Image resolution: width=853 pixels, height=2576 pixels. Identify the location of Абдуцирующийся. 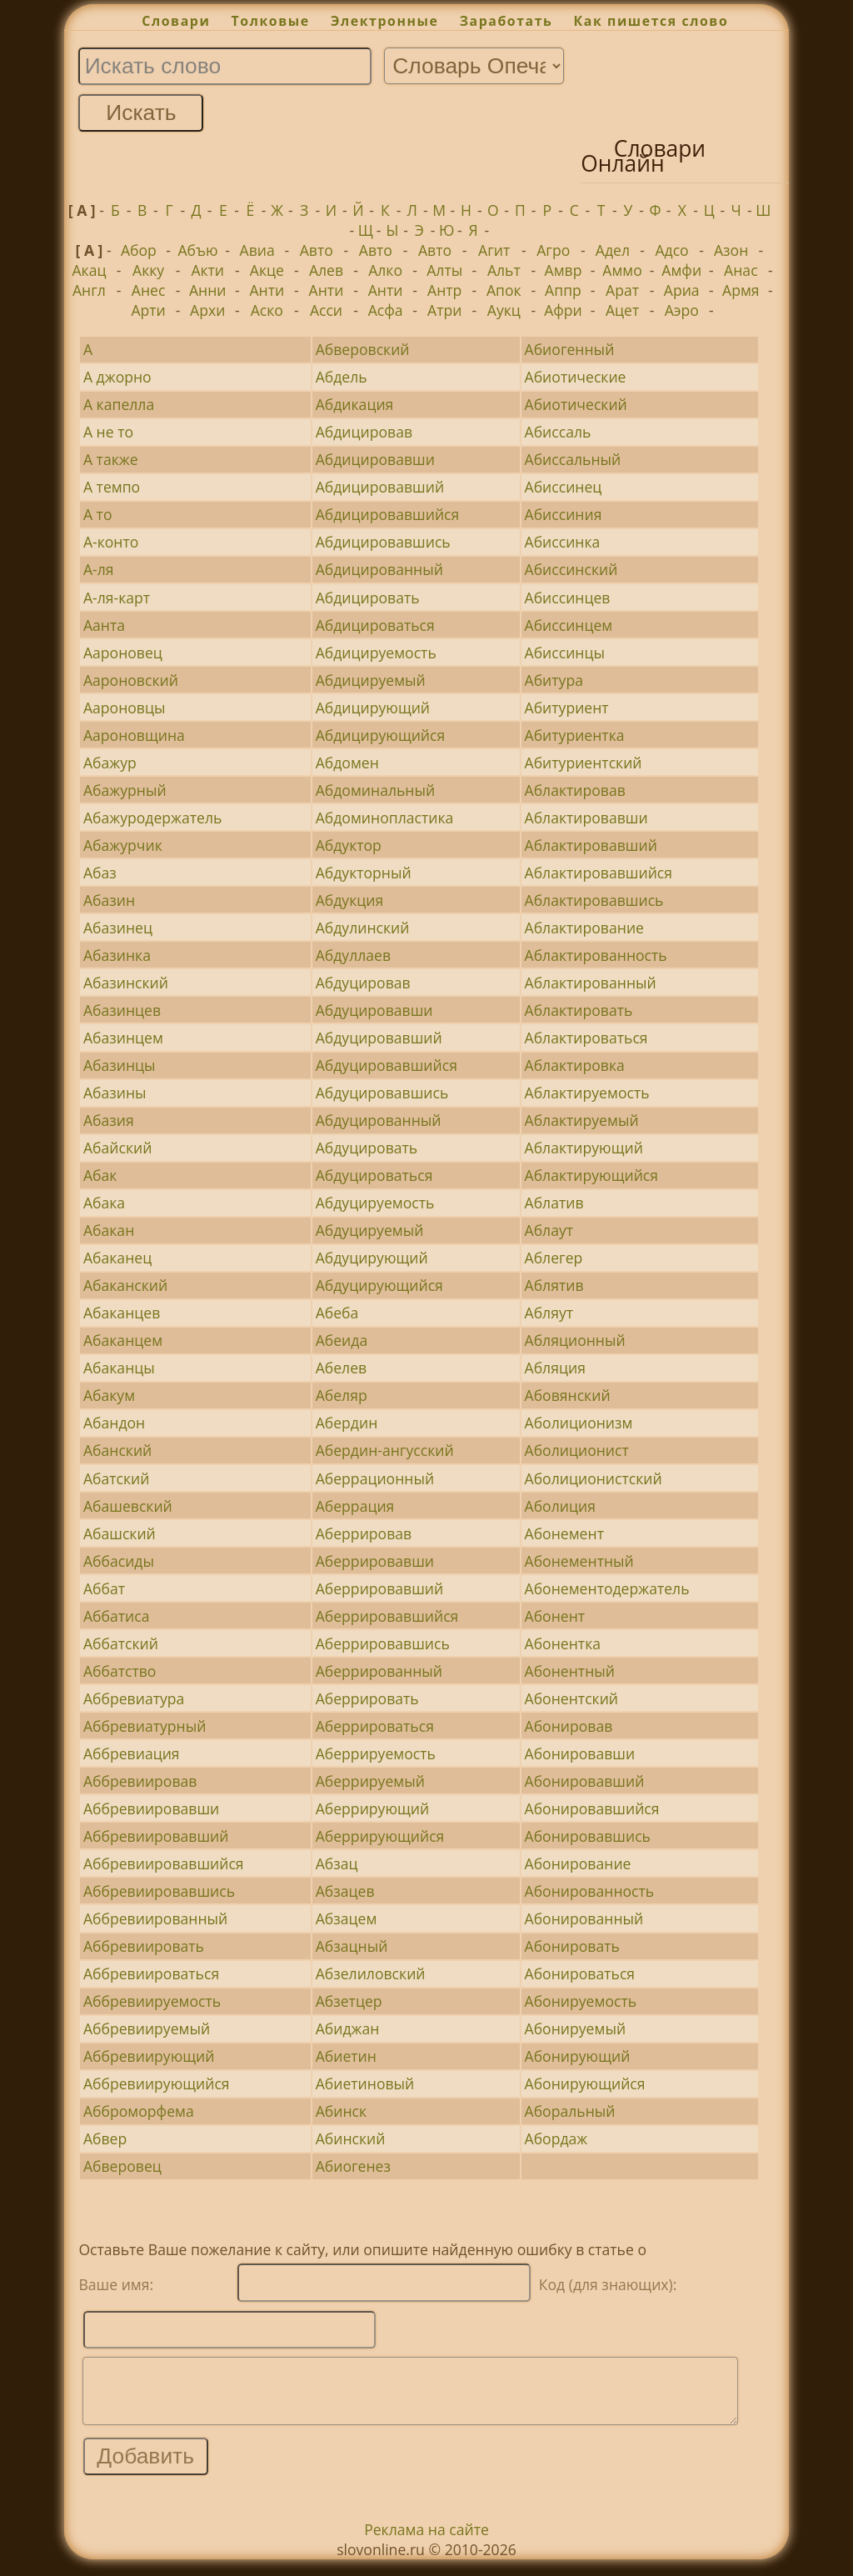
(379, 1285).